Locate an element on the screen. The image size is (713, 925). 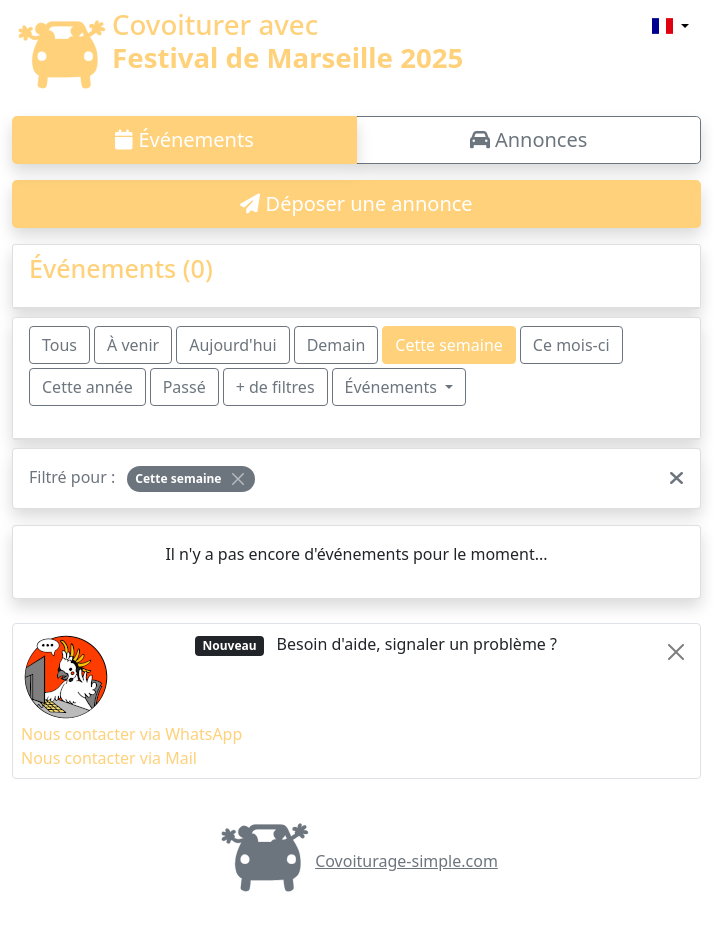
+ de filtres is located at coordinates (275, 387).